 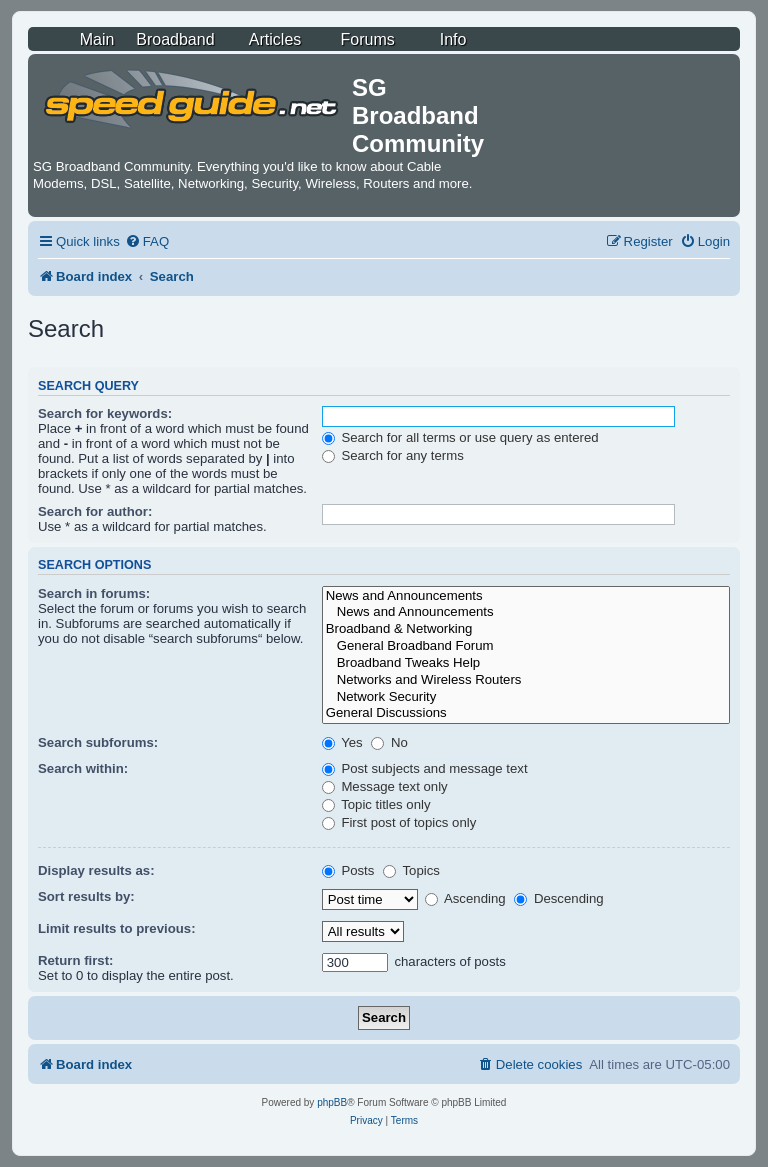 I want to click on phpBB, so click(x=332, y=1102).